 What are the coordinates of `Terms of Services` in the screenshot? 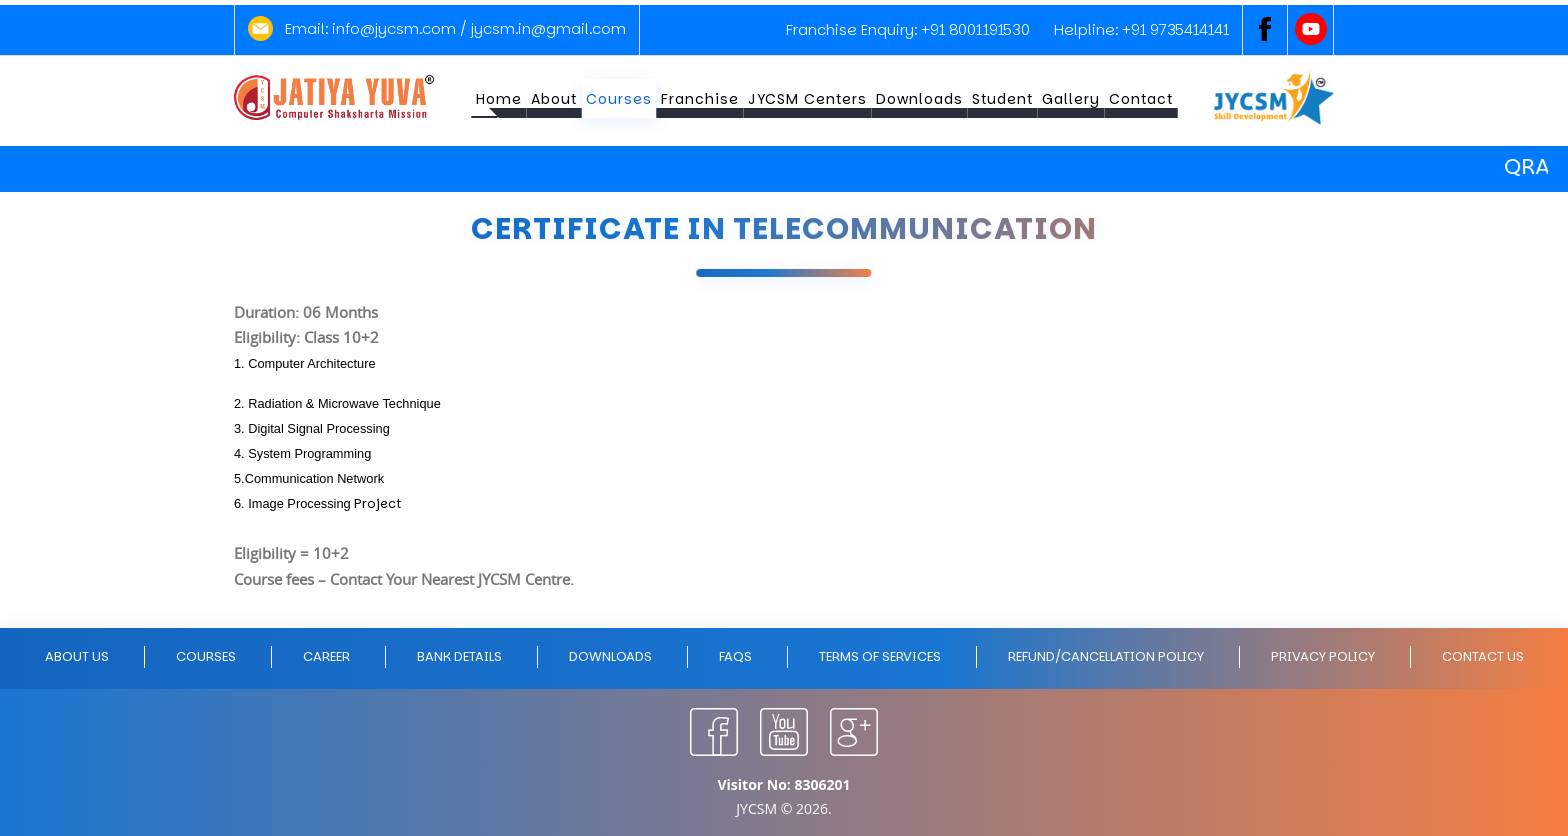 It's located at (880, 656).